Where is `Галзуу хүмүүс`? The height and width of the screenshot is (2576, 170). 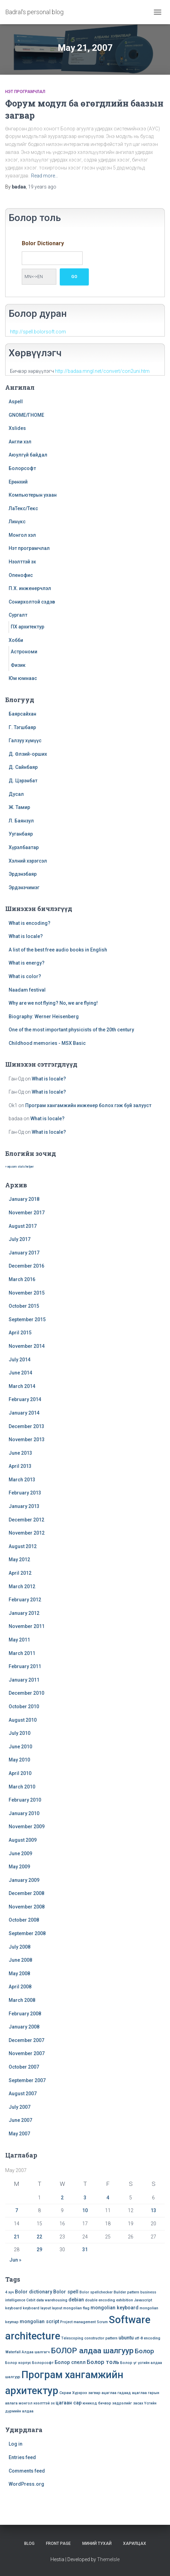
Галзуу хүмүүс is located at coordinates (25, 740).